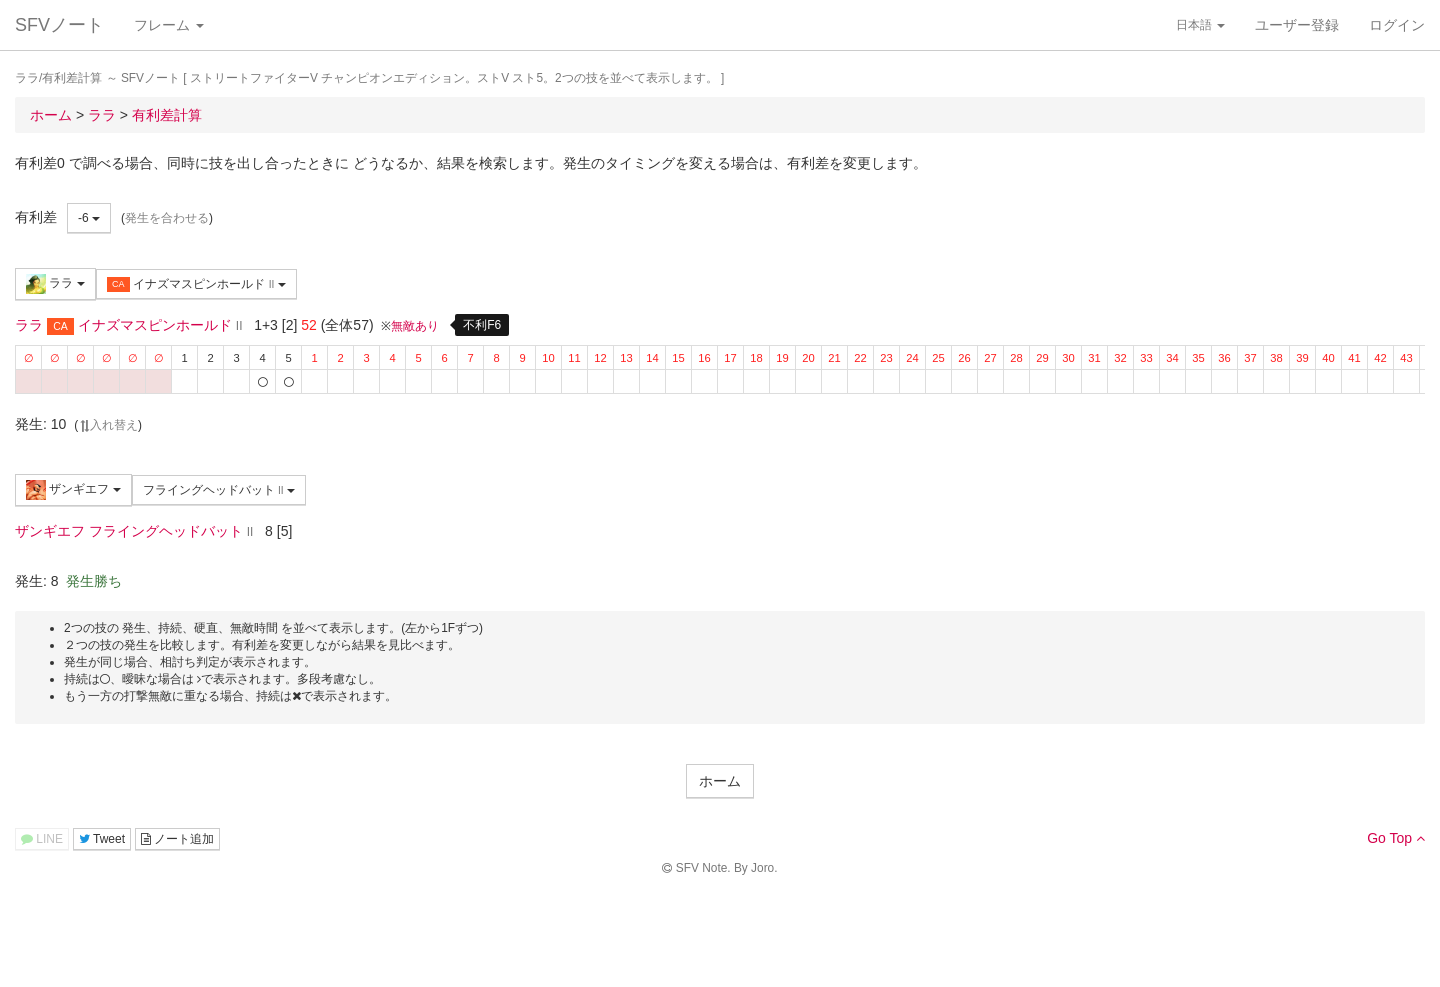 The height and width of the screenshot is (987, 1440). Describe the element at coordinates (167, 218) in the screenshot. I see `発生を合わせる` at that location.